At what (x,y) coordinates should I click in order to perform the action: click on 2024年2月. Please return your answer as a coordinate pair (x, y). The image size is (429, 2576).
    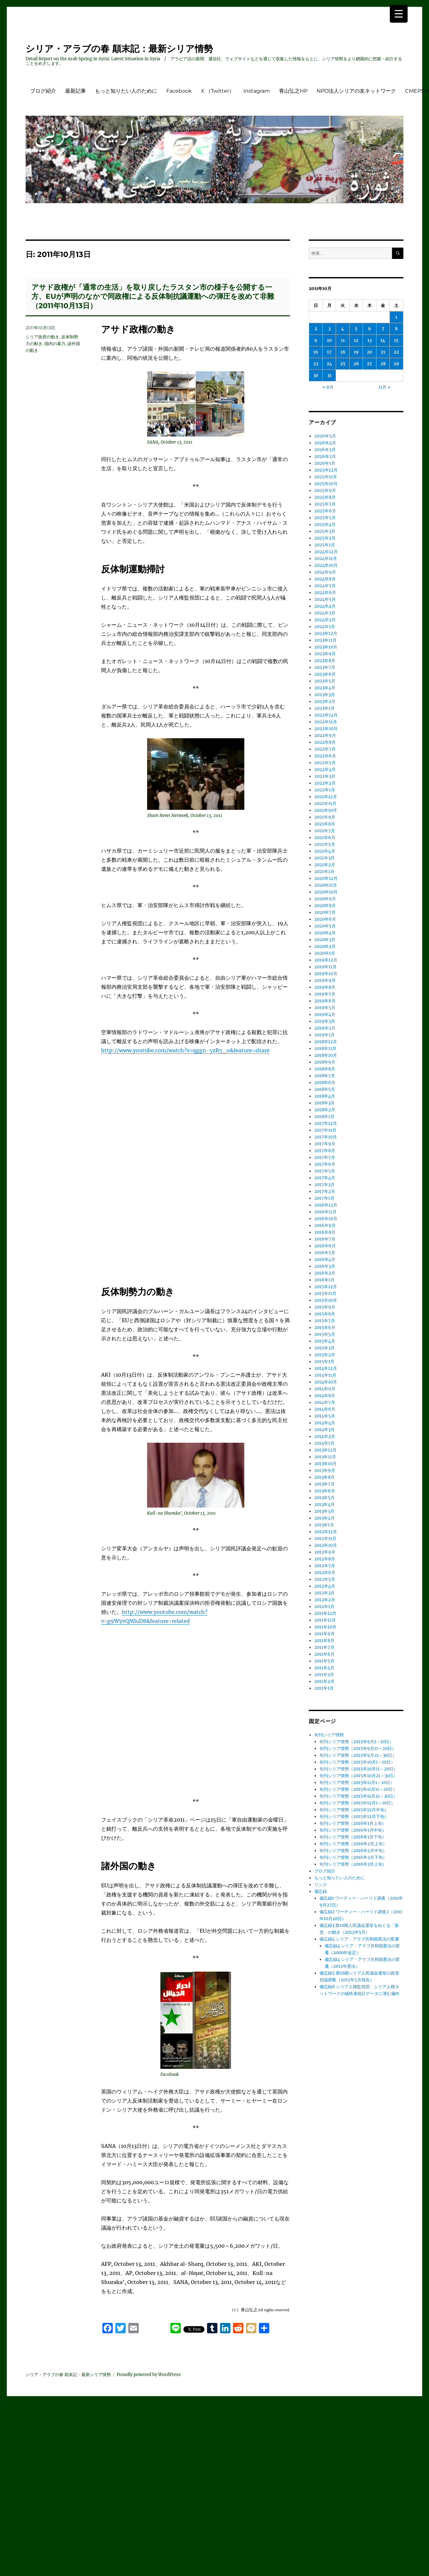
    Looking at the image, I should click on (325, 620).